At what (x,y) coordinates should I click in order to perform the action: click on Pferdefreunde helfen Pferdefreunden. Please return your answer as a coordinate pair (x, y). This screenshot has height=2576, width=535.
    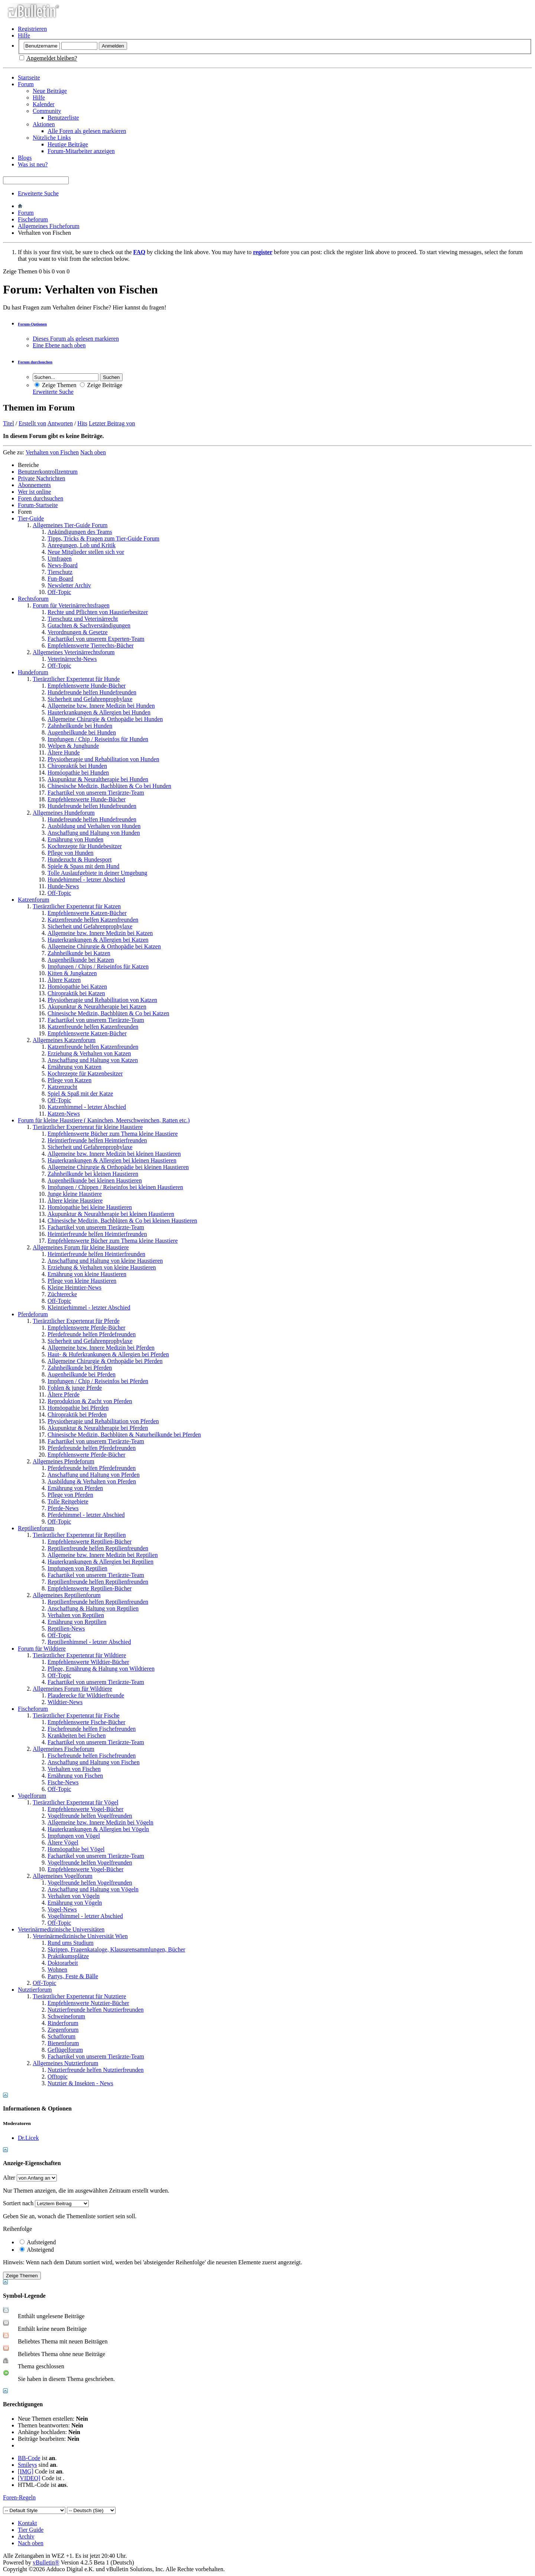
    Looking at the image, I should click on (92, 1334).